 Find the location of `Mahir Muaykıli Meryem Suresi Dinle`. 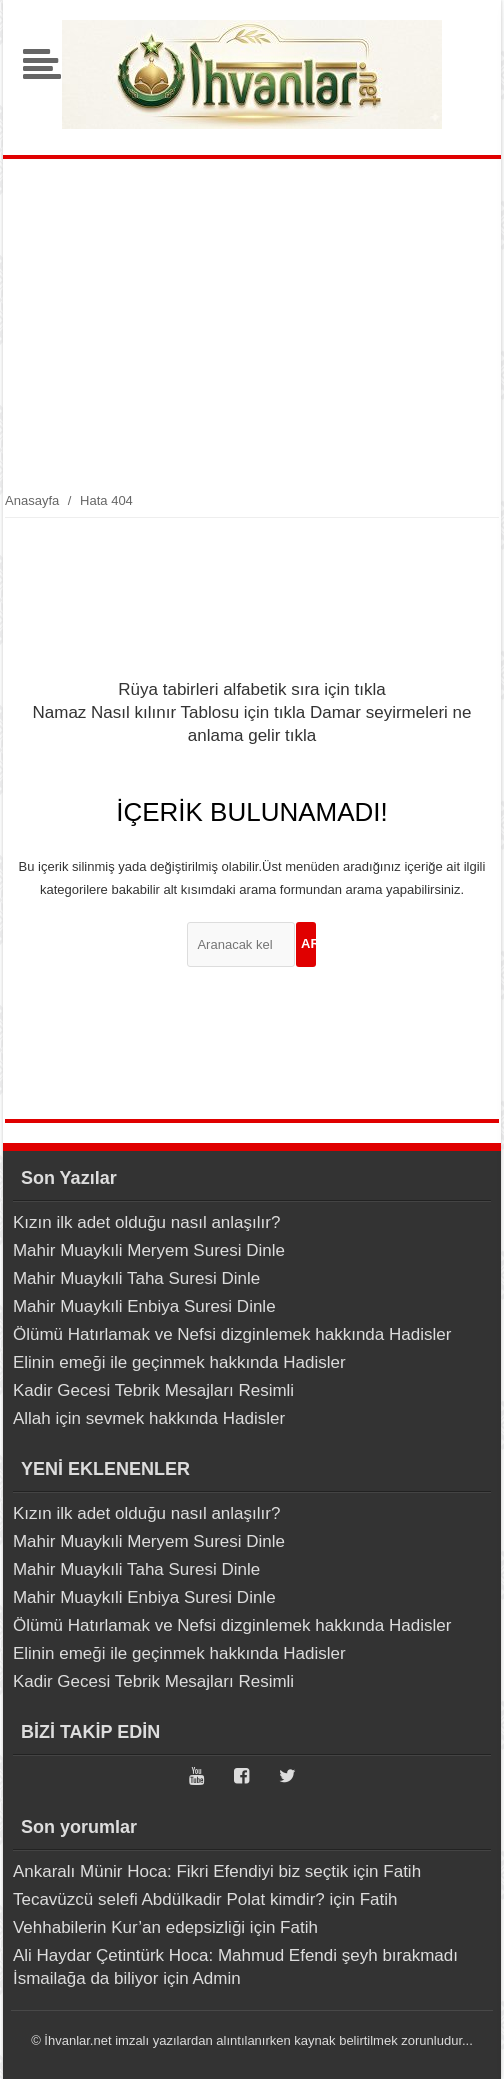

Mahir Muaykıli Meryem Suresi Dinle is located at coordinates (149, 1250).